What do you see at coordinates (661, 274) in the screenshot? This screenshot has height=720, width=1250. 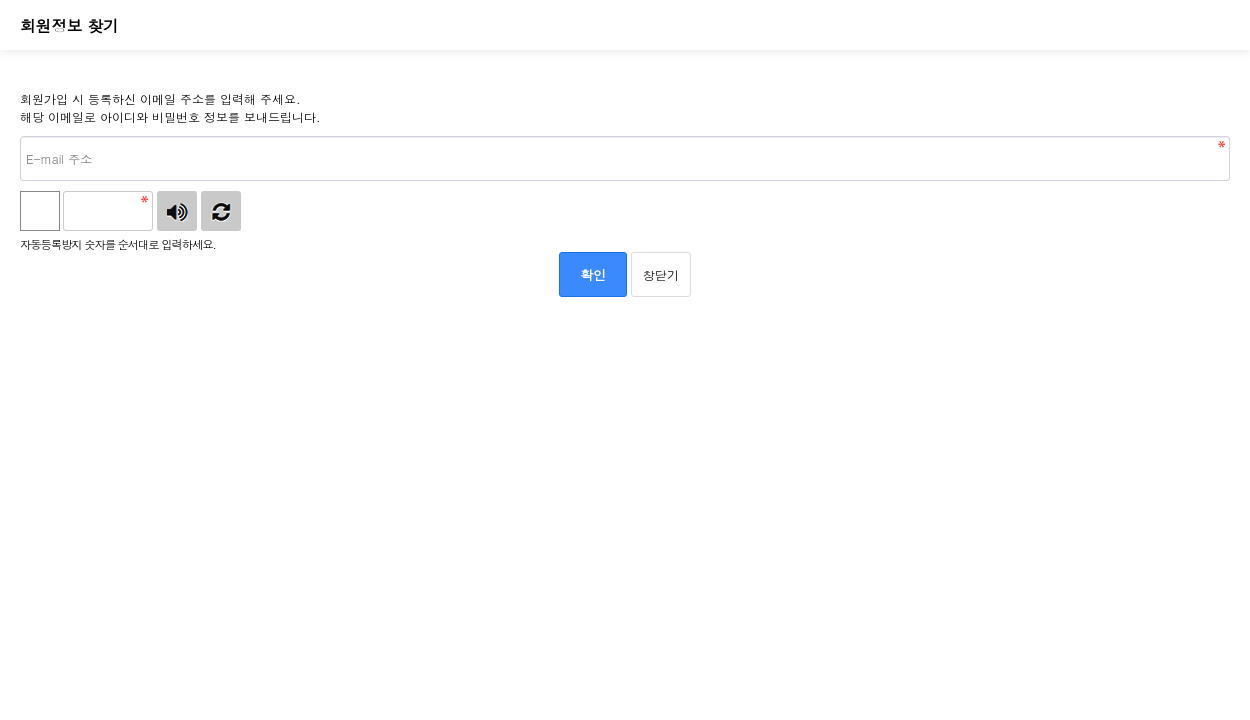 I see `창닫기` at bounding box center [661, 274].